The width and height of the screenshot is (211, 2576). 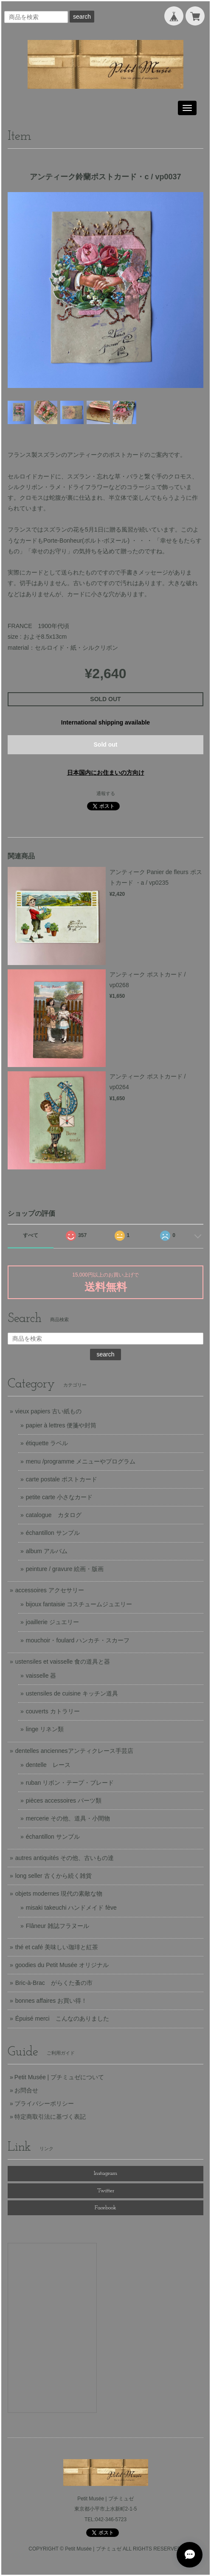 I want to click on long seller 古くから続く雑貨, so click(x=53, y=1875).